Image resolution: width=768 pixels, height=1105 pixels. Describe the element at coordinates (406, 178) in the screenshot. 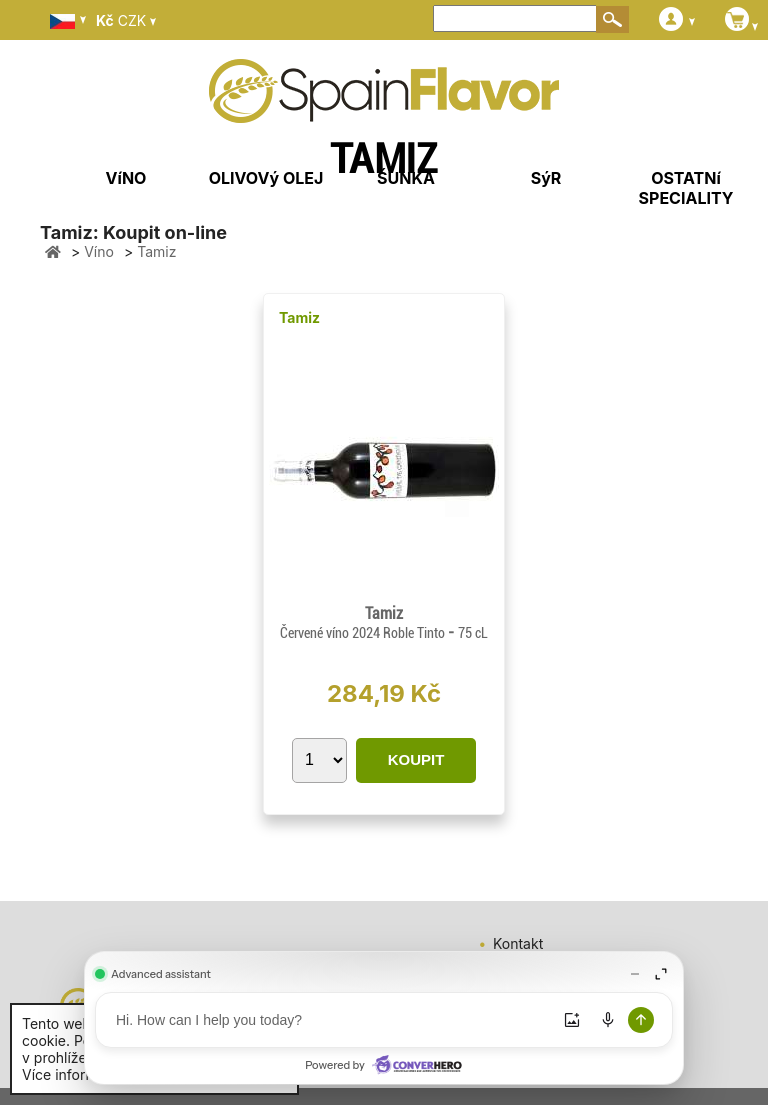

I see `ŠUNKA` at that location.